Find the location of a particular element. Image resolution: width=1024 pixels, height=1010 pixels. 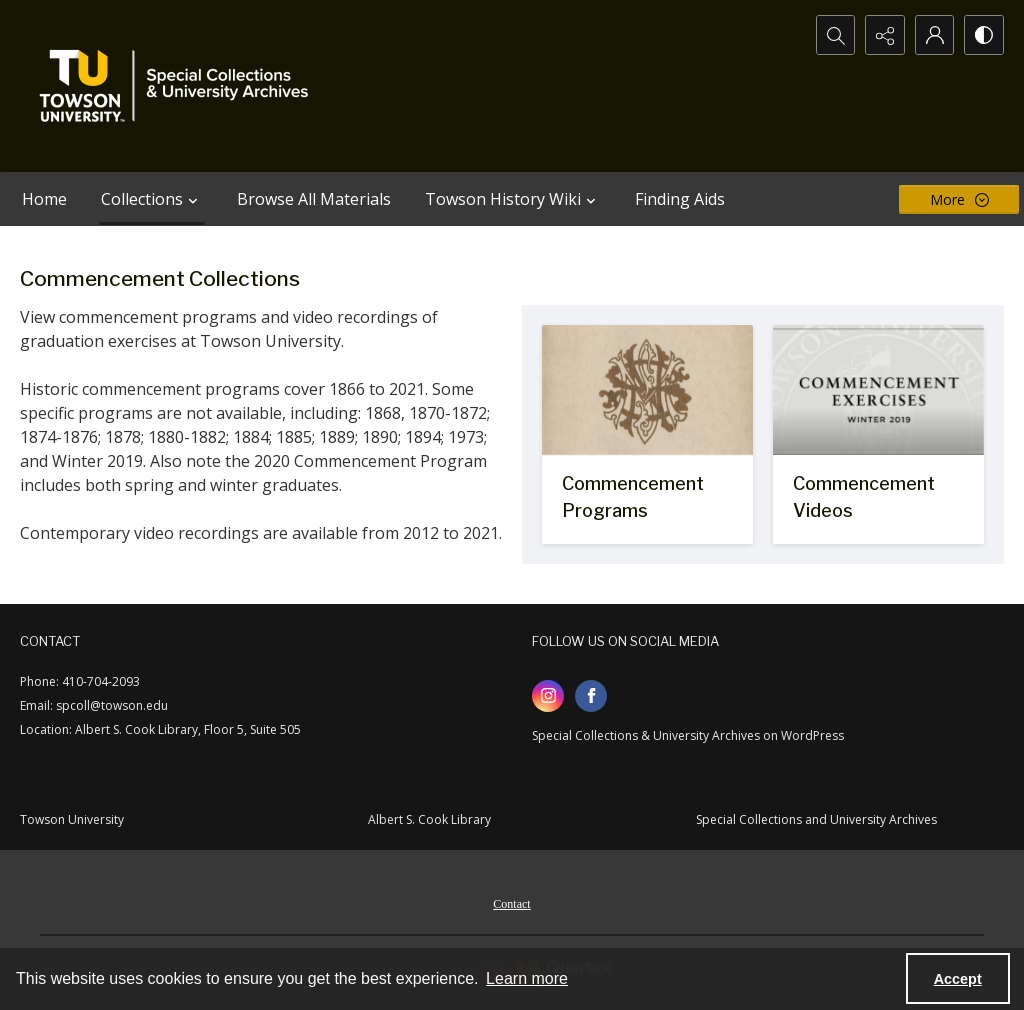

[Reveal share options] is located at coordinates (884, 35).